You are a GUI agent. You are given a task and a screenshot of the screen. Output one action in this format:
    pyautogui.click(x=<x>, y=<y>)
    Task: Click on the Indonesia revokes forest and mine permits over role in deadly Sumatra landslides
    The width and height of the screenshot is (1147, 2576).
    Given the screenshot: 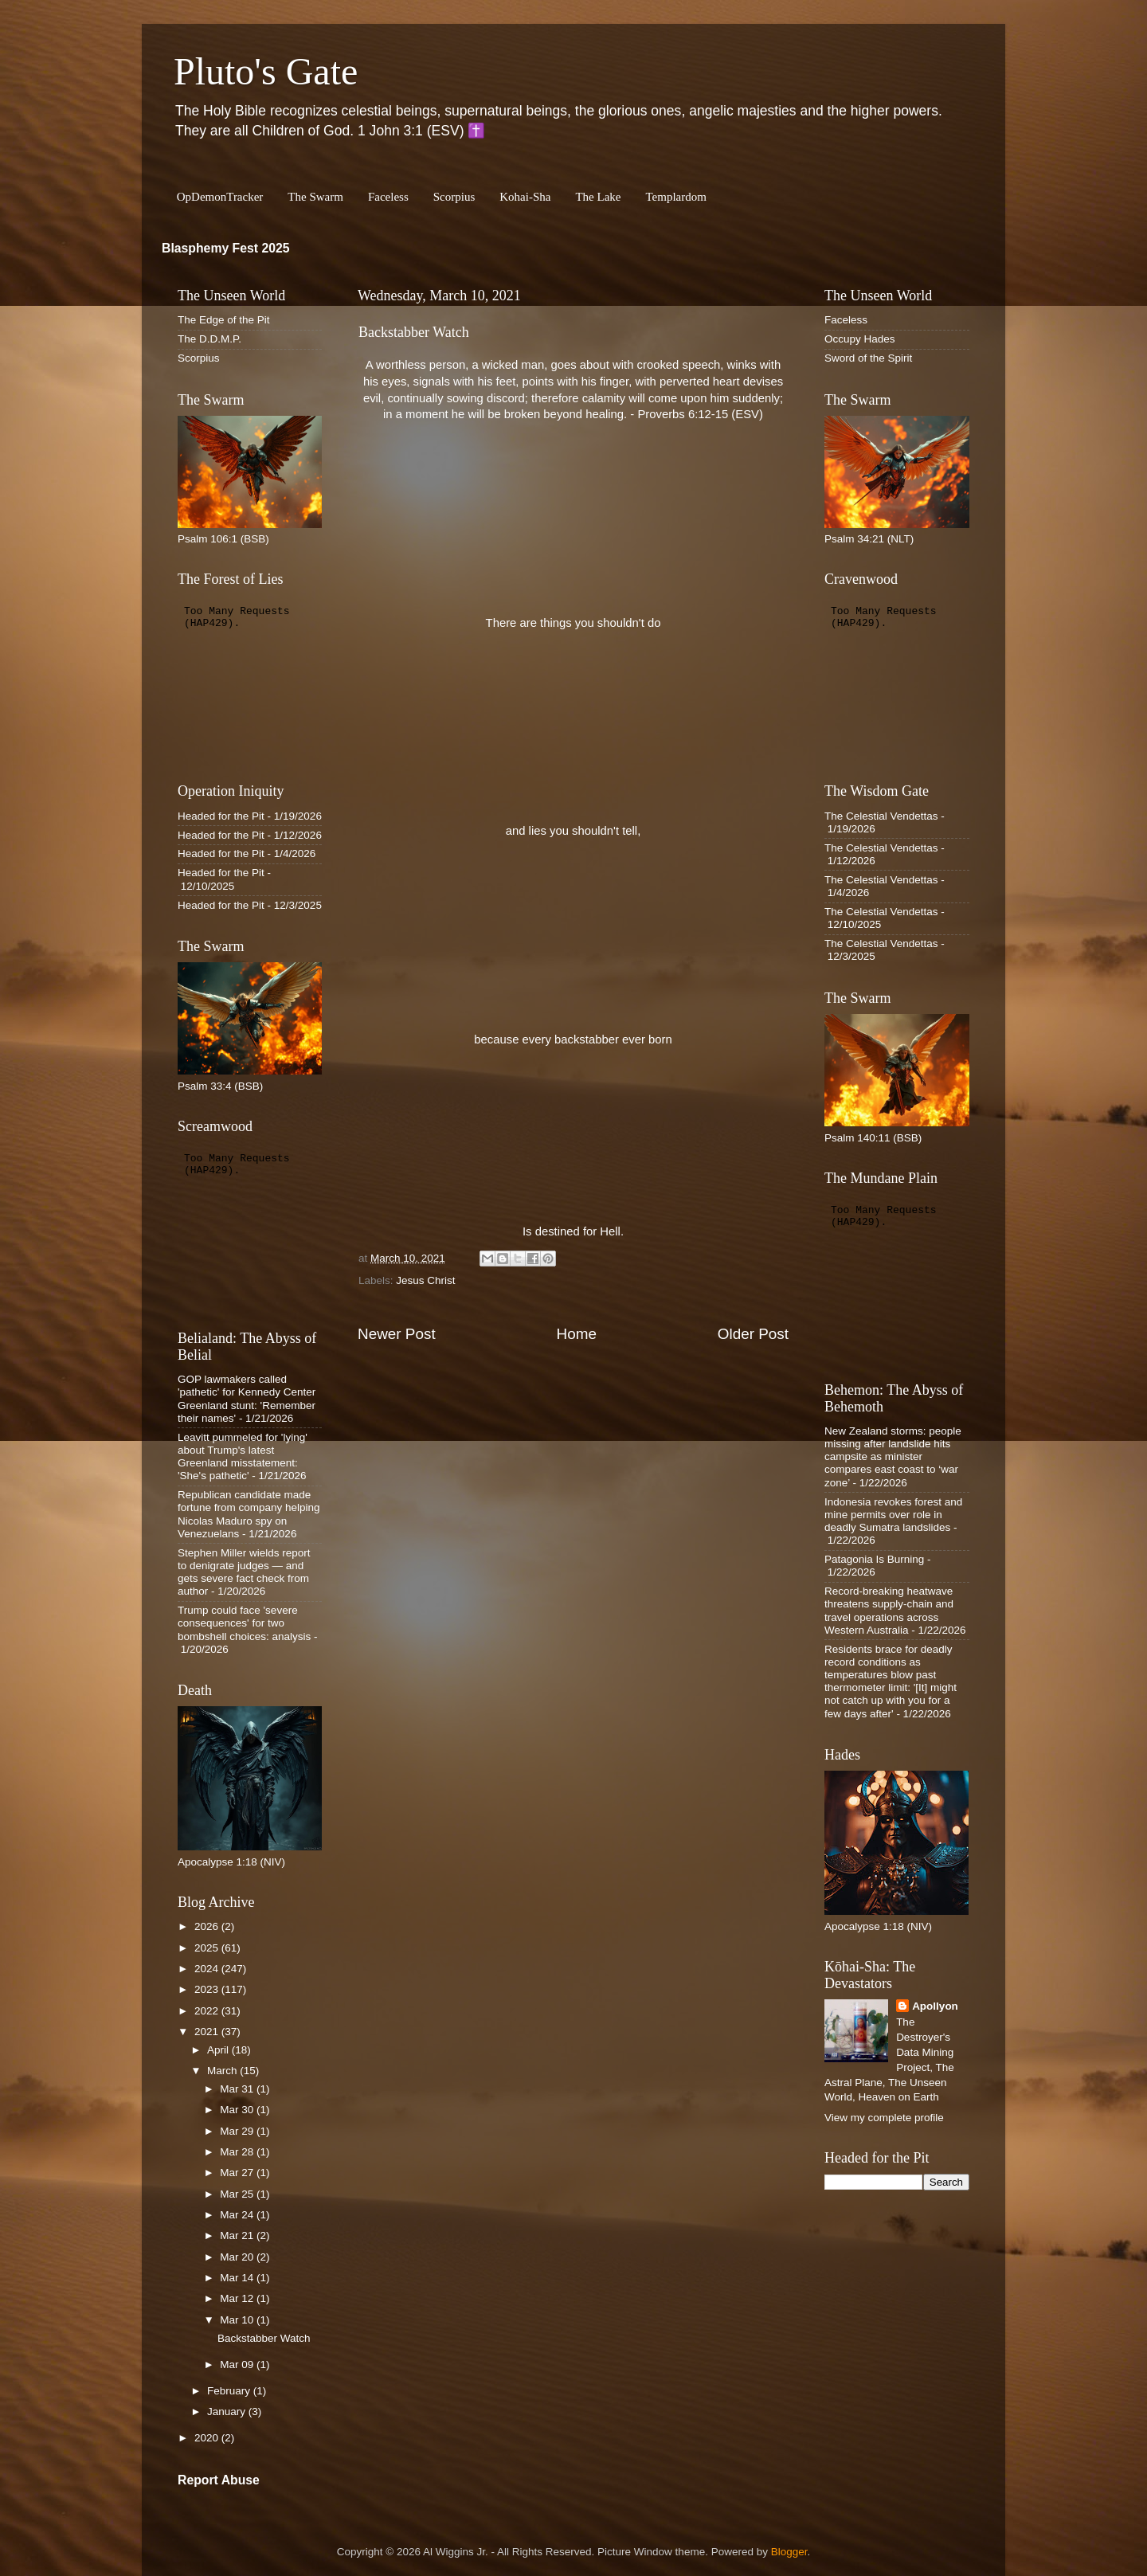 What is the action you would take?
    pyautogui.click(x=893, y=1514)
    